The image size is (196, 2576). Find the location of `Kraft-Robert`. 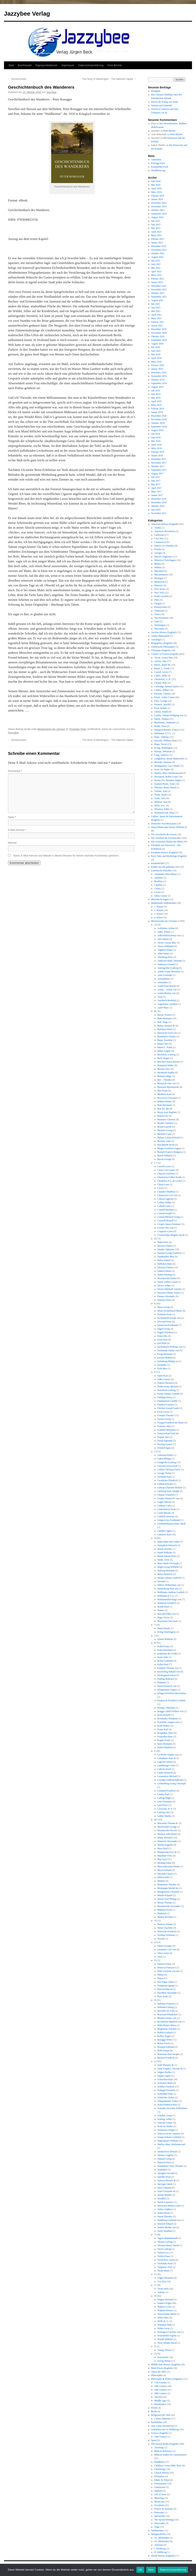

Kraft-Robert is located at coordinates (163, 1725).